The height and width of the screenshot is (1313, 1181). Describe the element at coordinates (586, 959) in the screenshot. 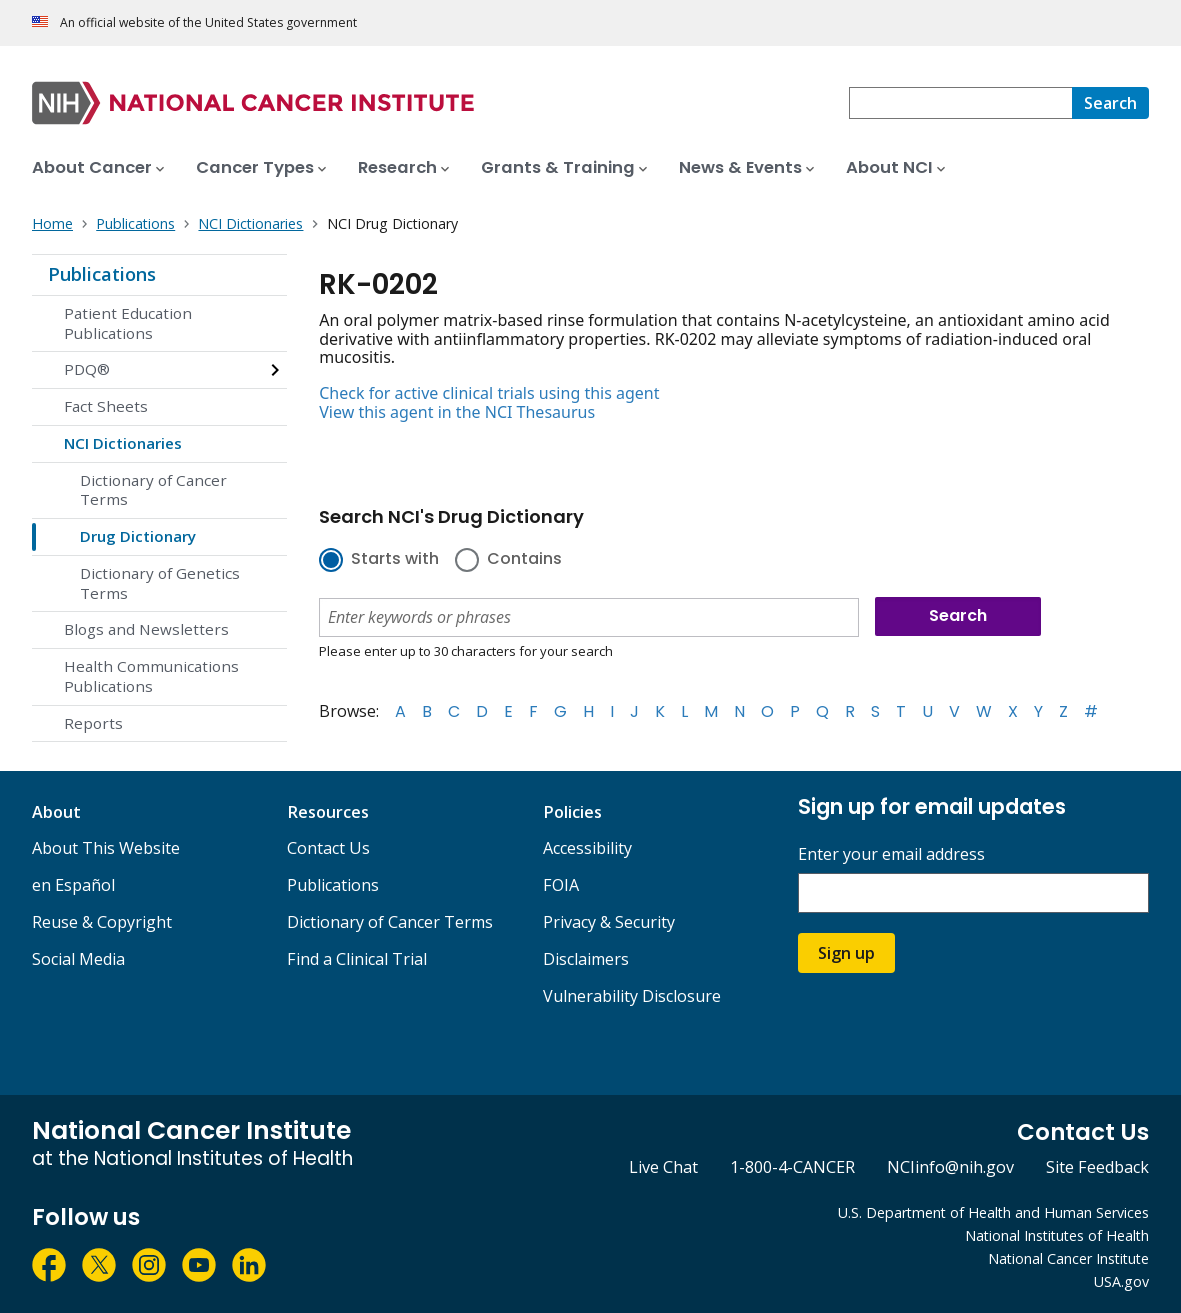

I see `Disclaimers` at that location.